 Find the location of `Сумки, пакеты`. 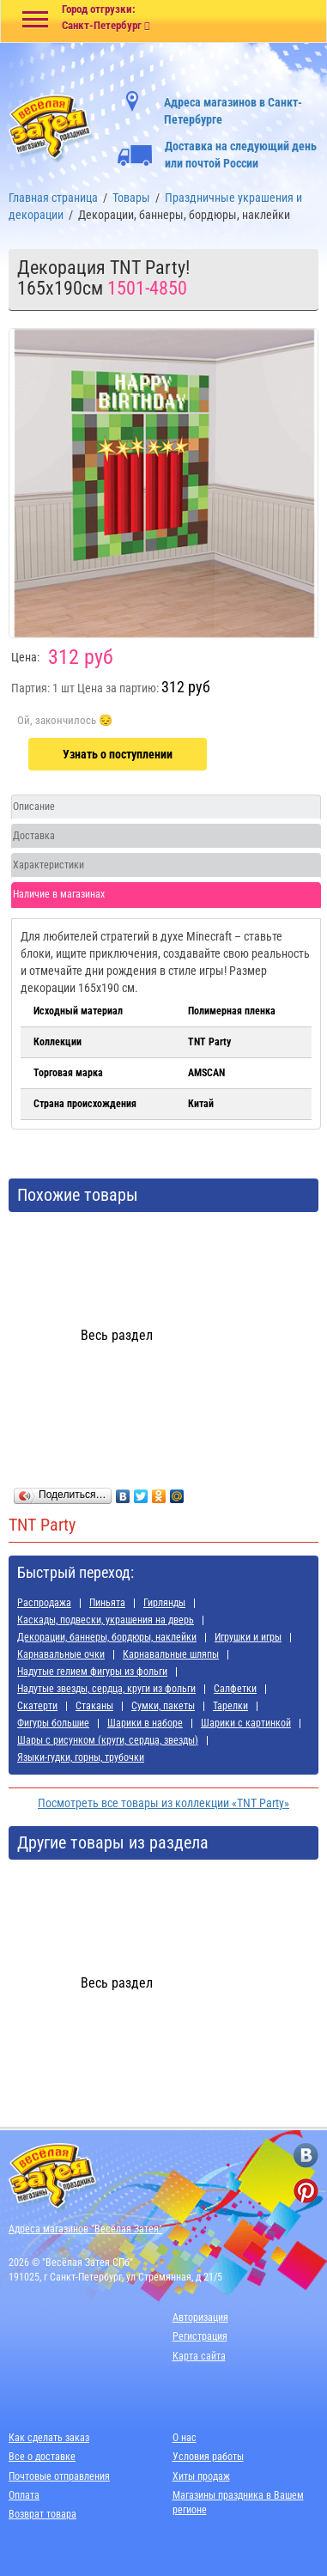

Сумки, пакеты is located at coordinates (163, 1706).